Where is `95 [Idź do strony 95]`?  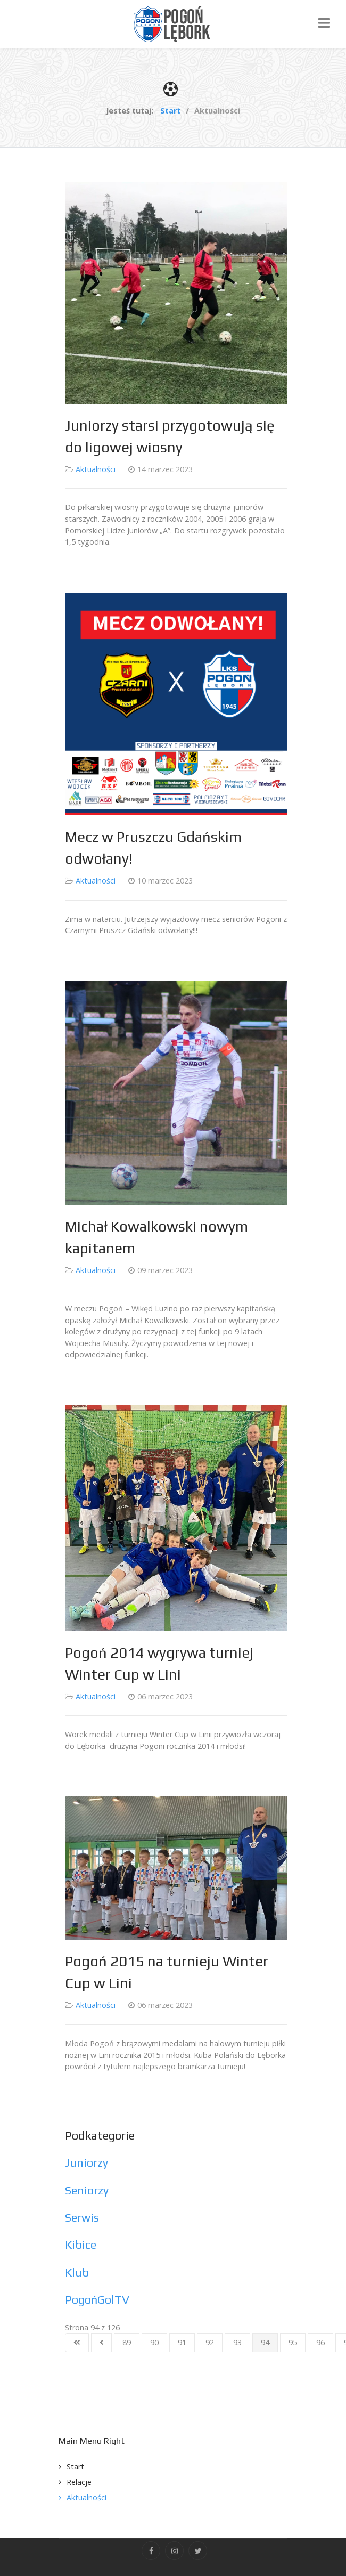 95 [Idź do strony 95] is located at coordinates (293, 2342).